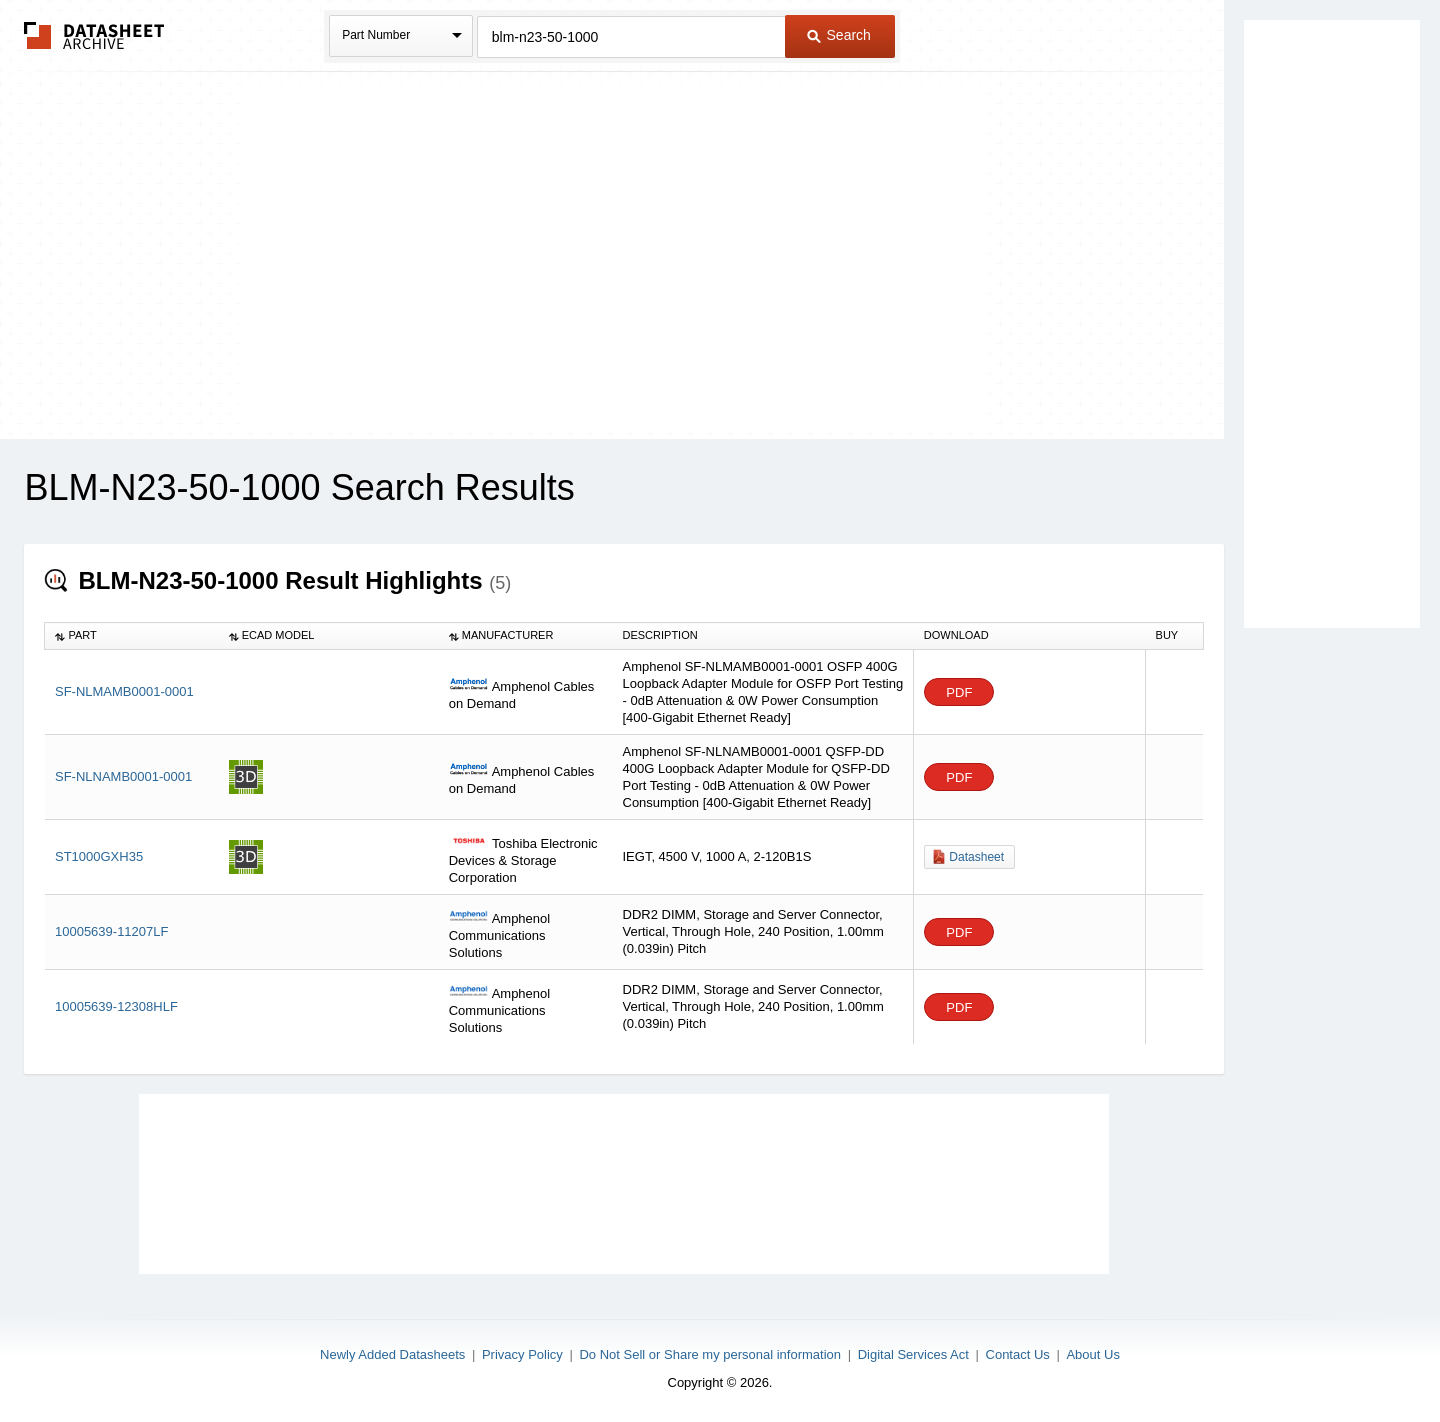 The width and height of the screenshot is (1440, 1422). Describe the element at coordinates (959, 692) in the screenshot. I see `PDF` at that location.